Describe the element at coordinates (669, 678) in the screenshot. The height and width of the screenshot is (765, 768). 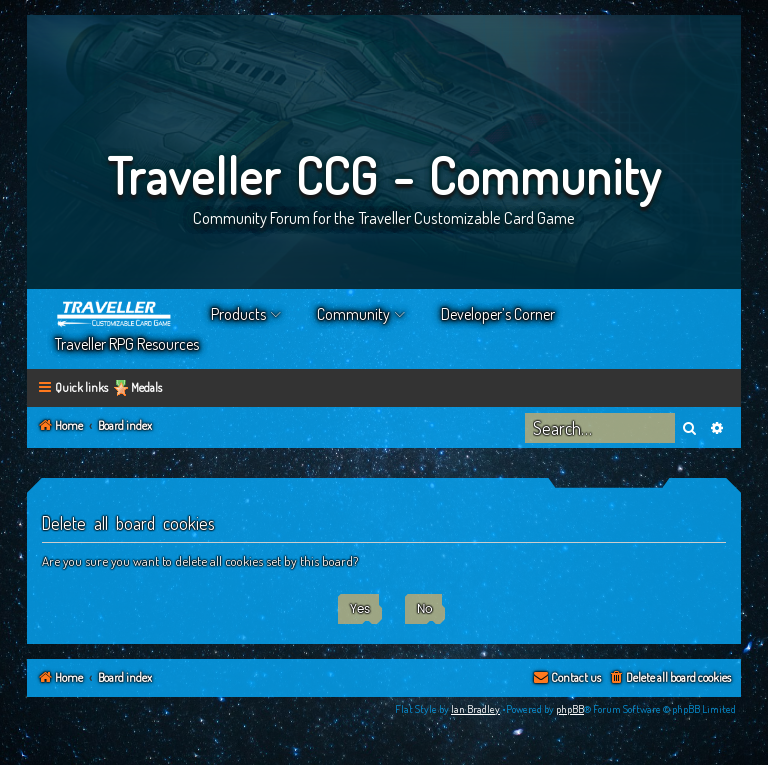
I see `[menuitem]` at that location.